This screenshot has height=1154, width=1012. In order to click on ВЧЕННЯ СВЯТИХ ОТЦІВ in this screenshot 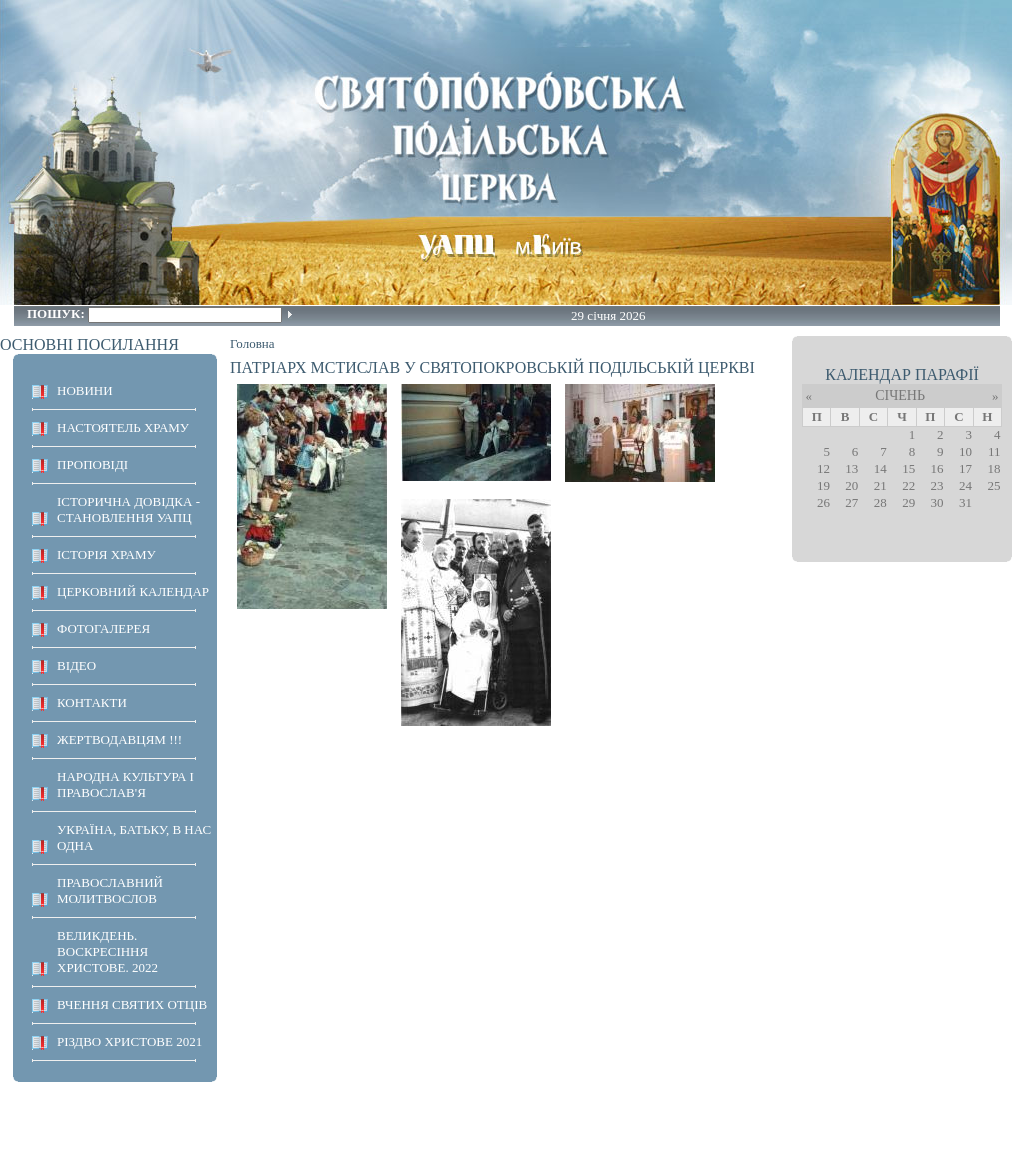, I will do `click(132, 1004)`.